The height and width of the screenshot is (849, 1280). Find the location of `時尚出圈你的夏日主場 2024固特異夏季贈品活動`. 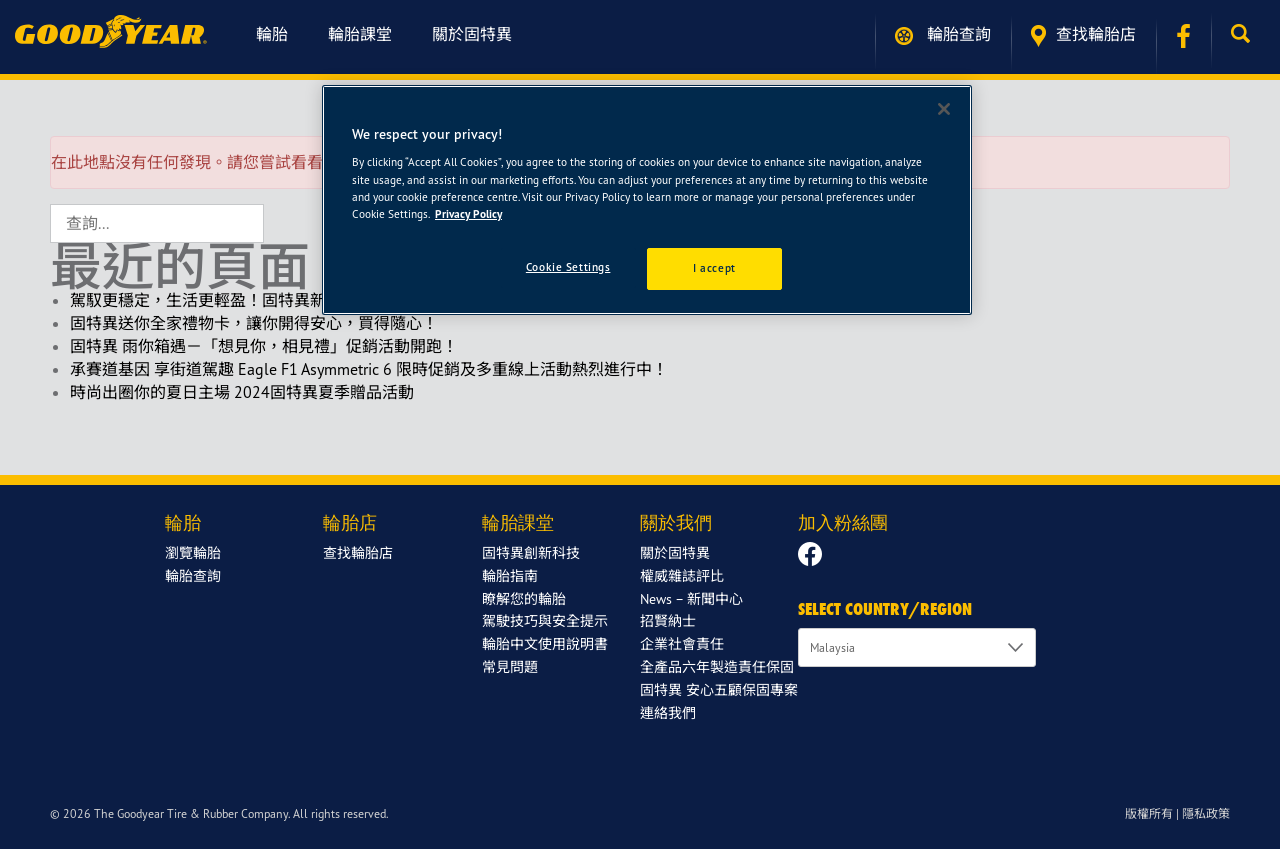

時尚出圈你的夏日主場 2024固特異夏季贈品活動 is located at coordinates (242, 392).